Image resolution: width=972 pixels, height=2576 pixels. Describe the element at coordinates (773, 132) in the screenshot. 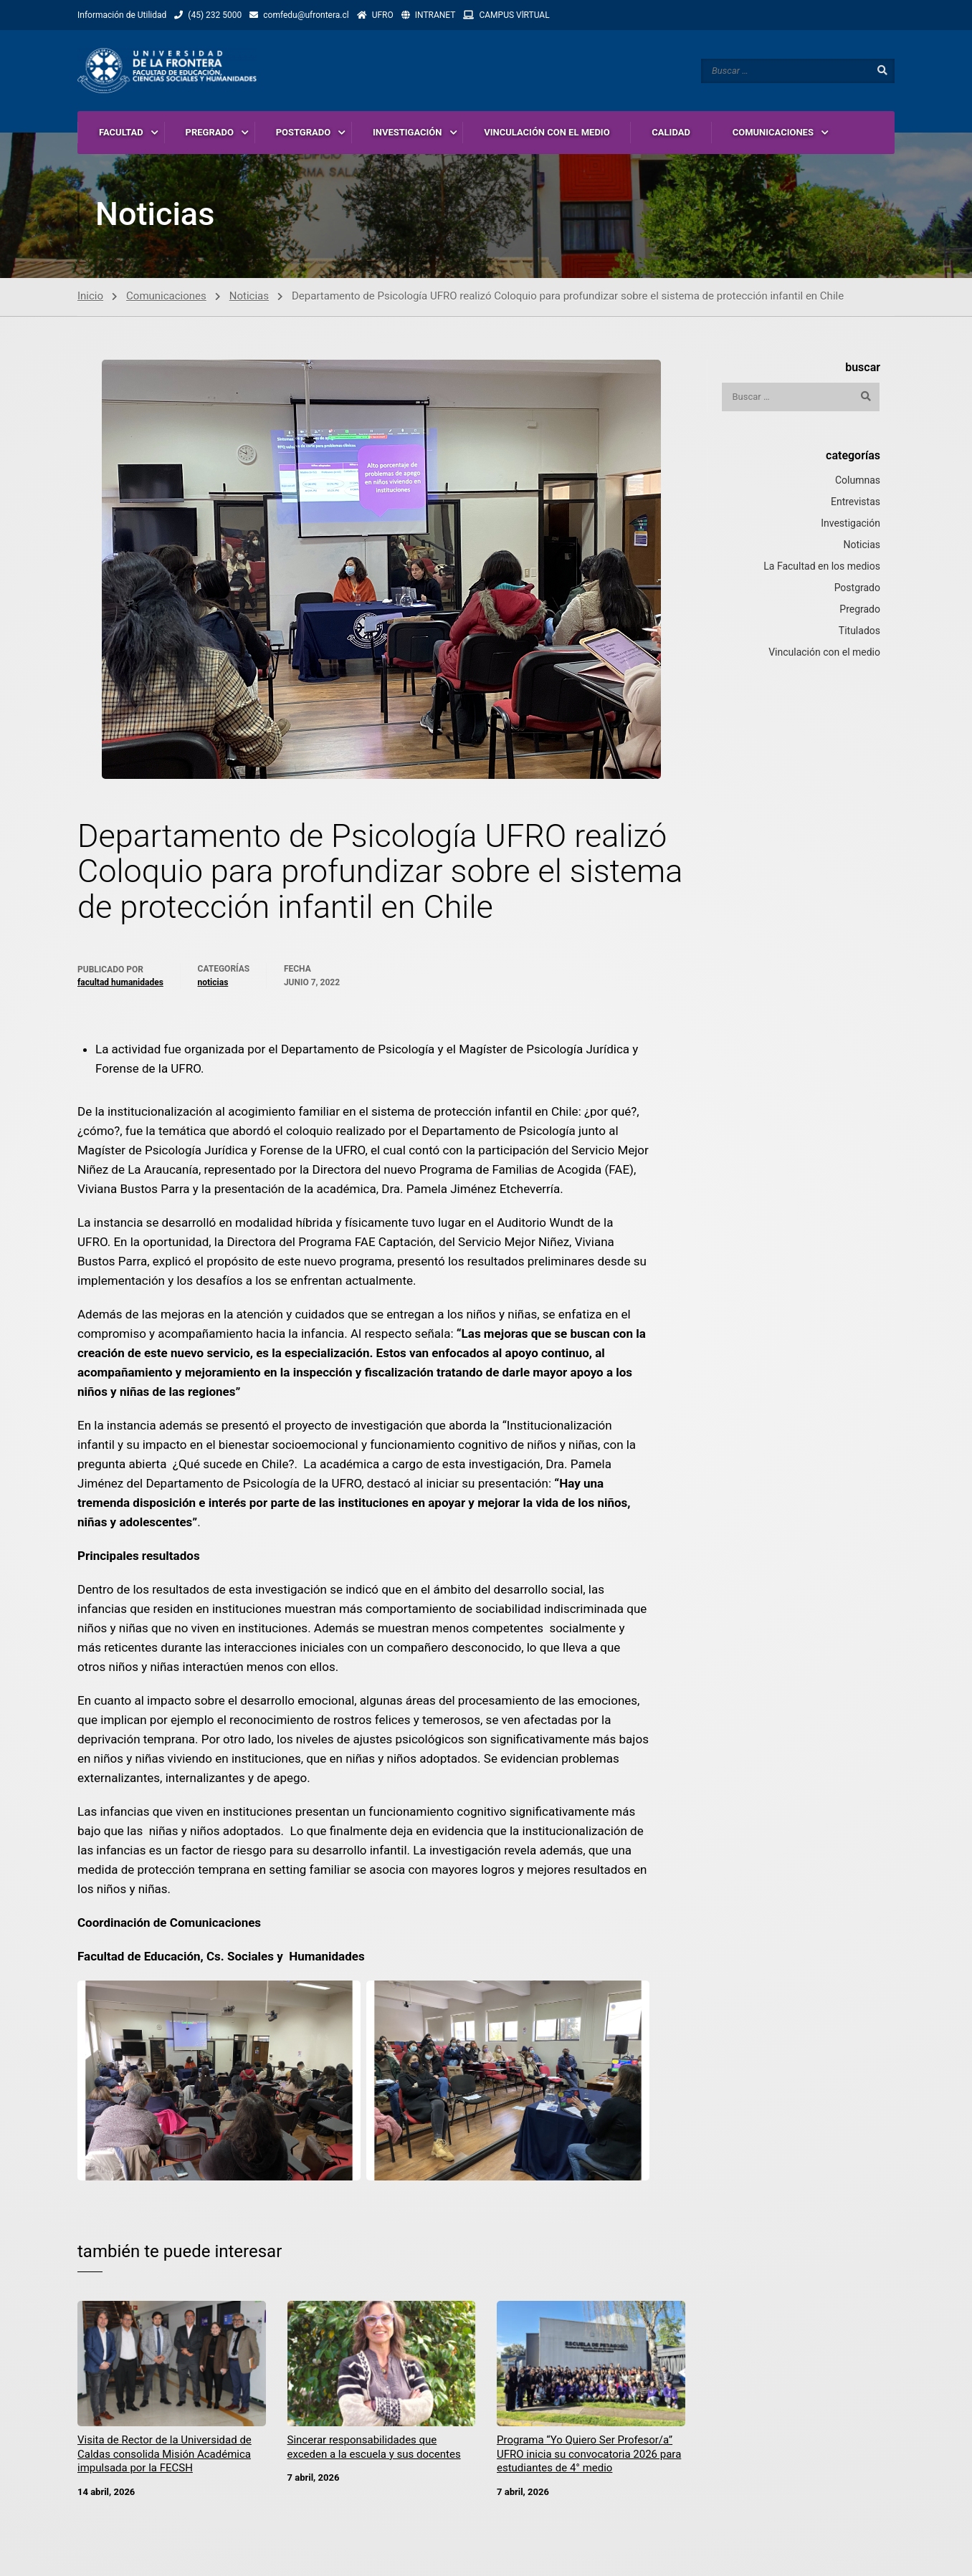

I see `COMUNICACIONES` at that location.